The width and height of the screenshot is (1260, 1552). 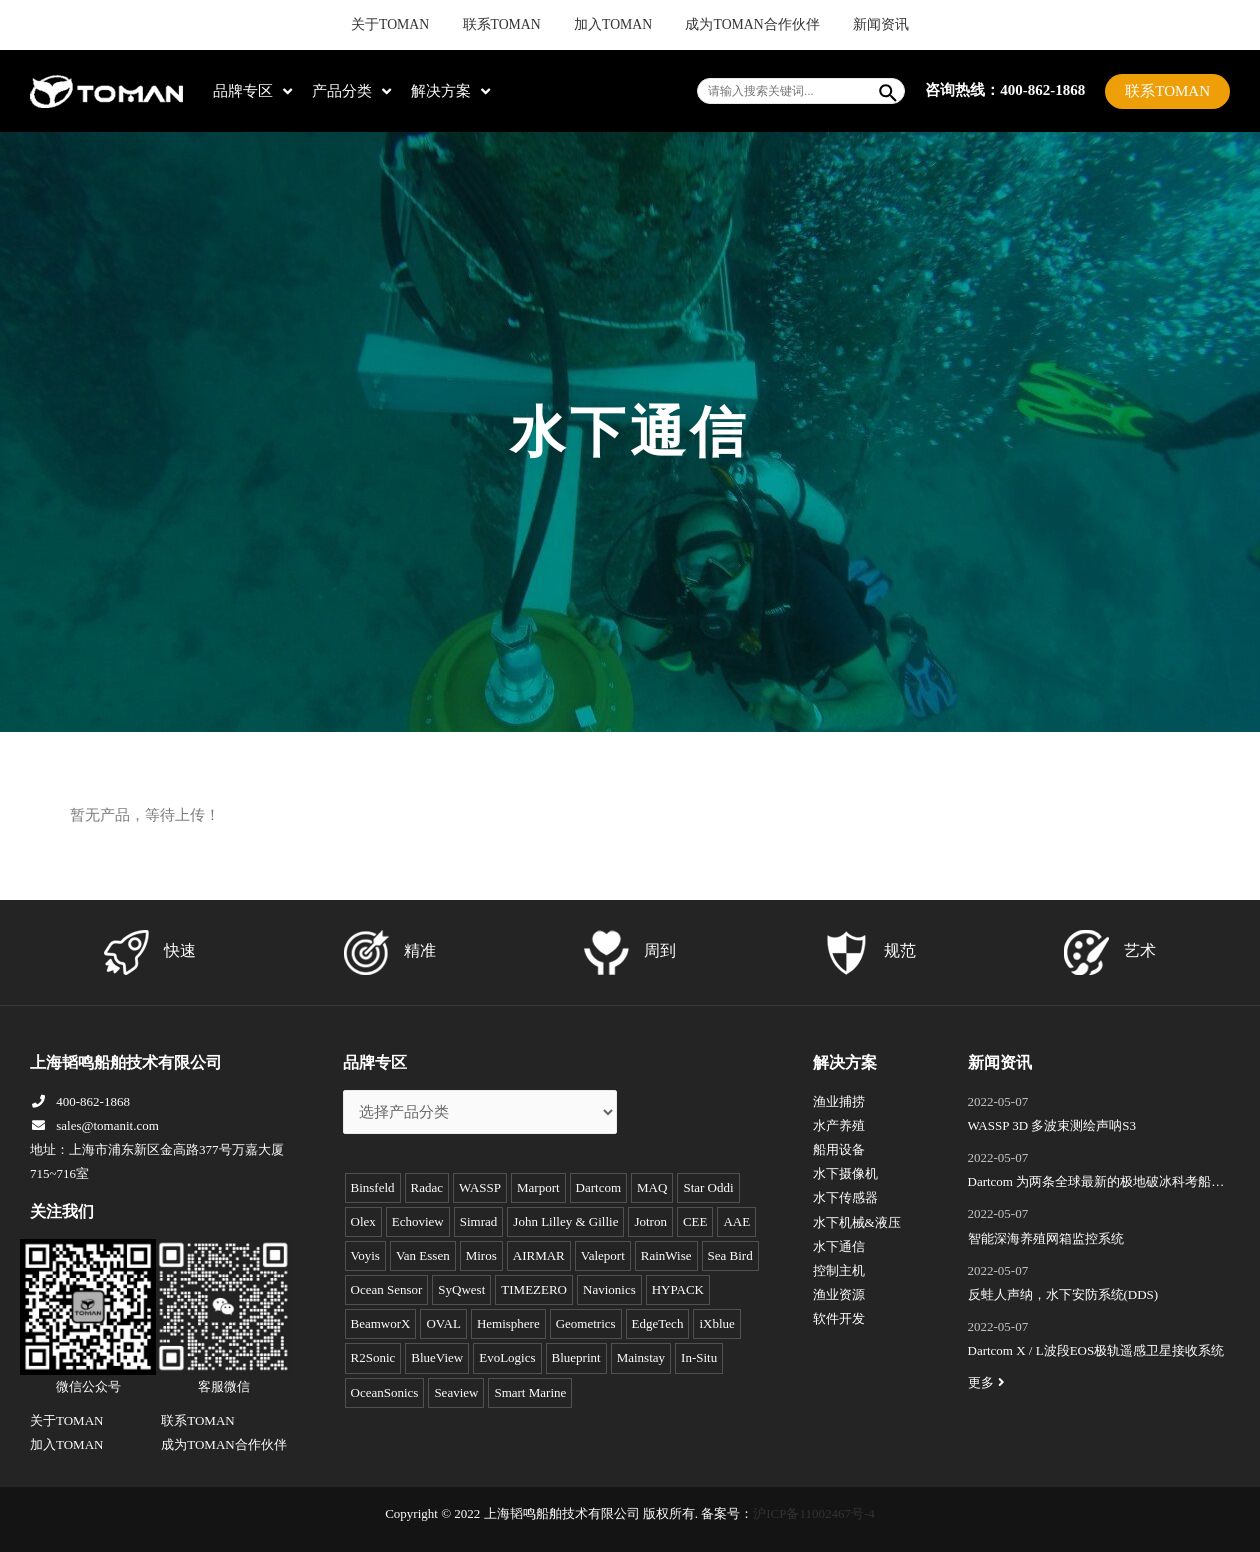 I want to click on MAQ, so click(x=652, y=1187).